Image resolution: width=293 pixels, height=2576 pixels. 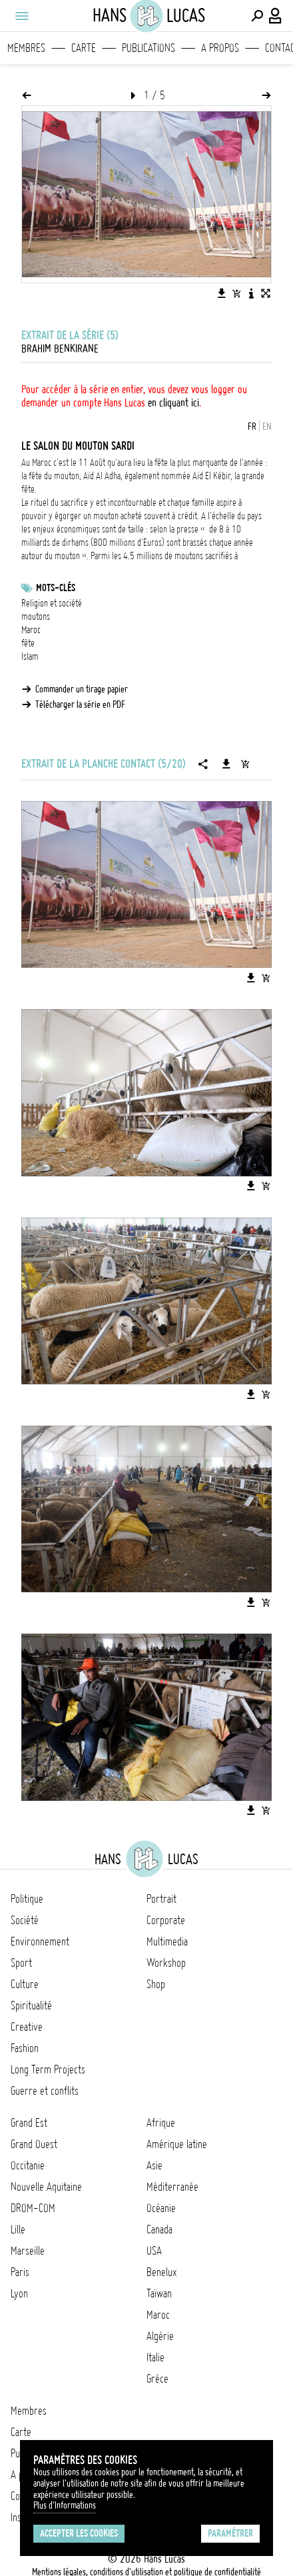 What do you see at coordinates (19, 2293) in the screenshot?
I see `Lyon` at bounding box center [19, 2293].